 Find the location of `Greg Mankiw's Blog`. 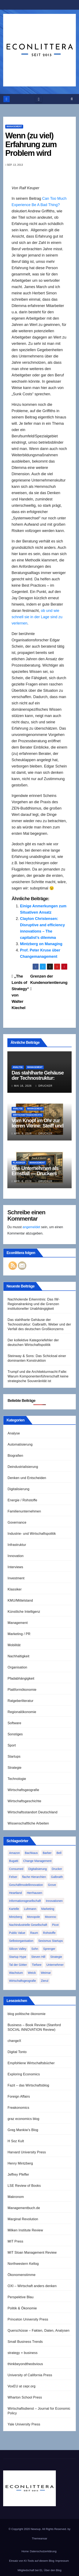

Greg Mankiw's Blog is located at coordinates (23, 2130).